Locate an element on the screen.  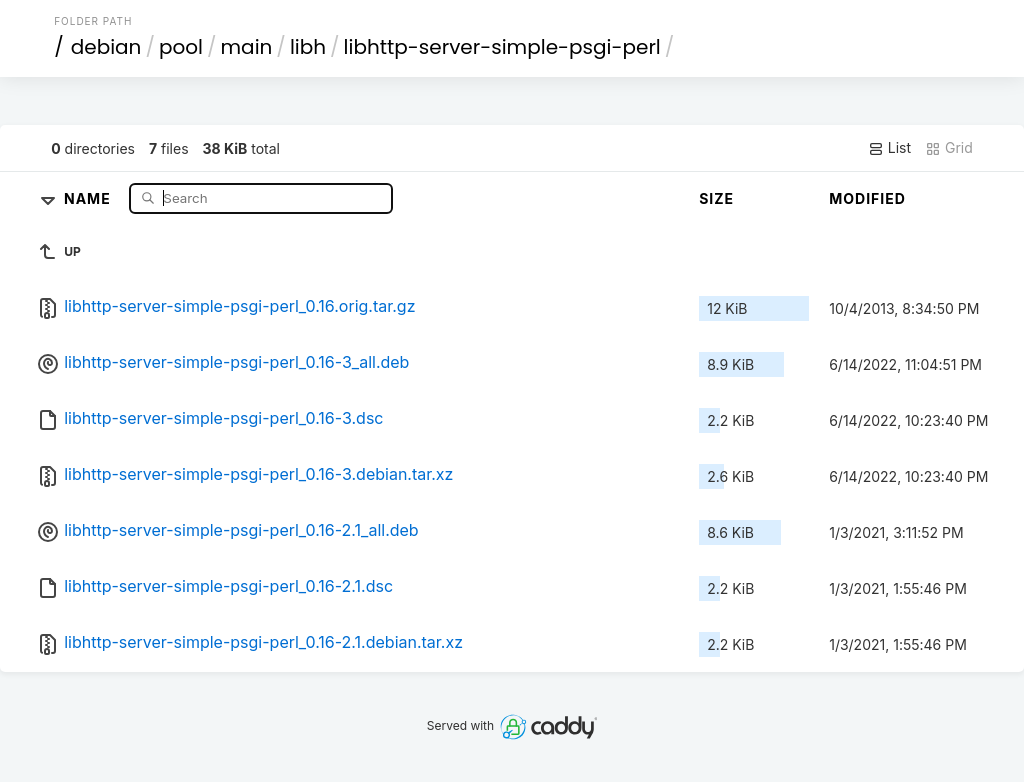
libh is located at coordinates (308, 47).